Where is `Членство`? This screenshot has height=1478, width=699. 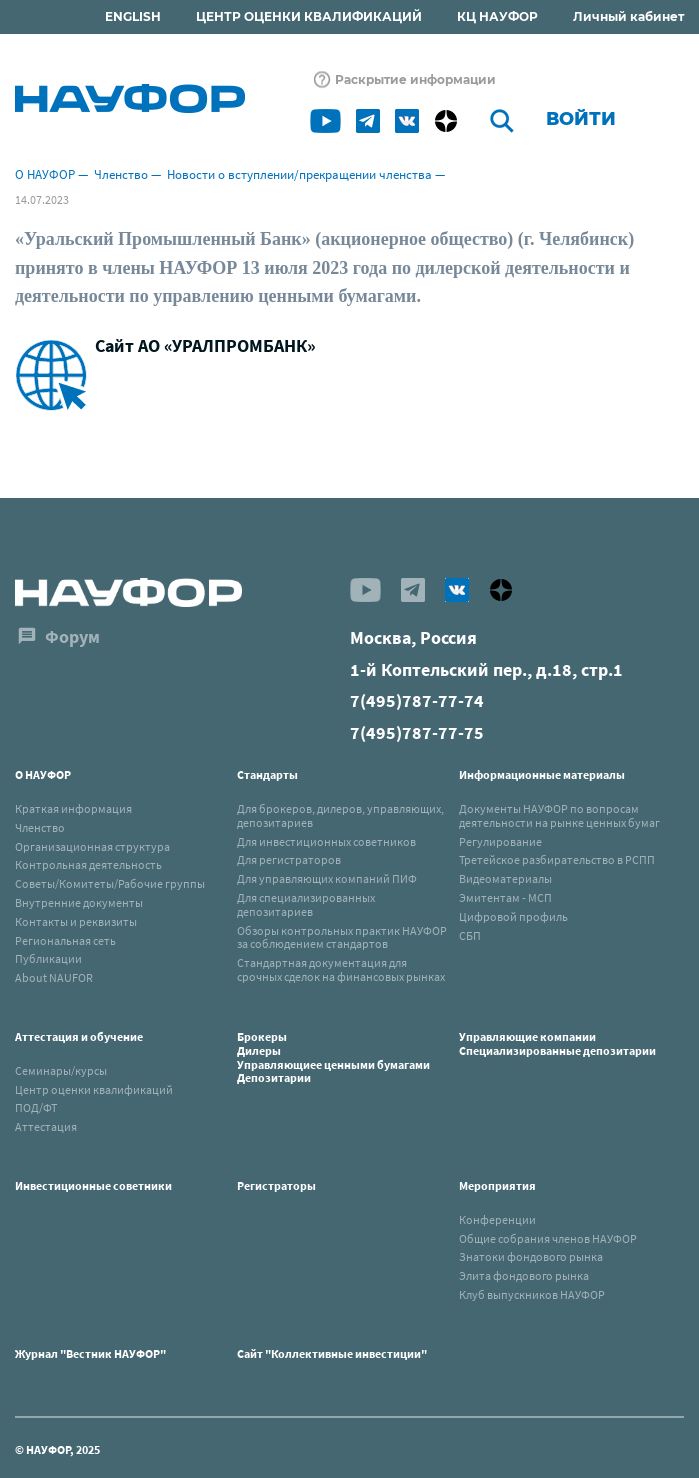
Членство is located at coordinates (121, 174).